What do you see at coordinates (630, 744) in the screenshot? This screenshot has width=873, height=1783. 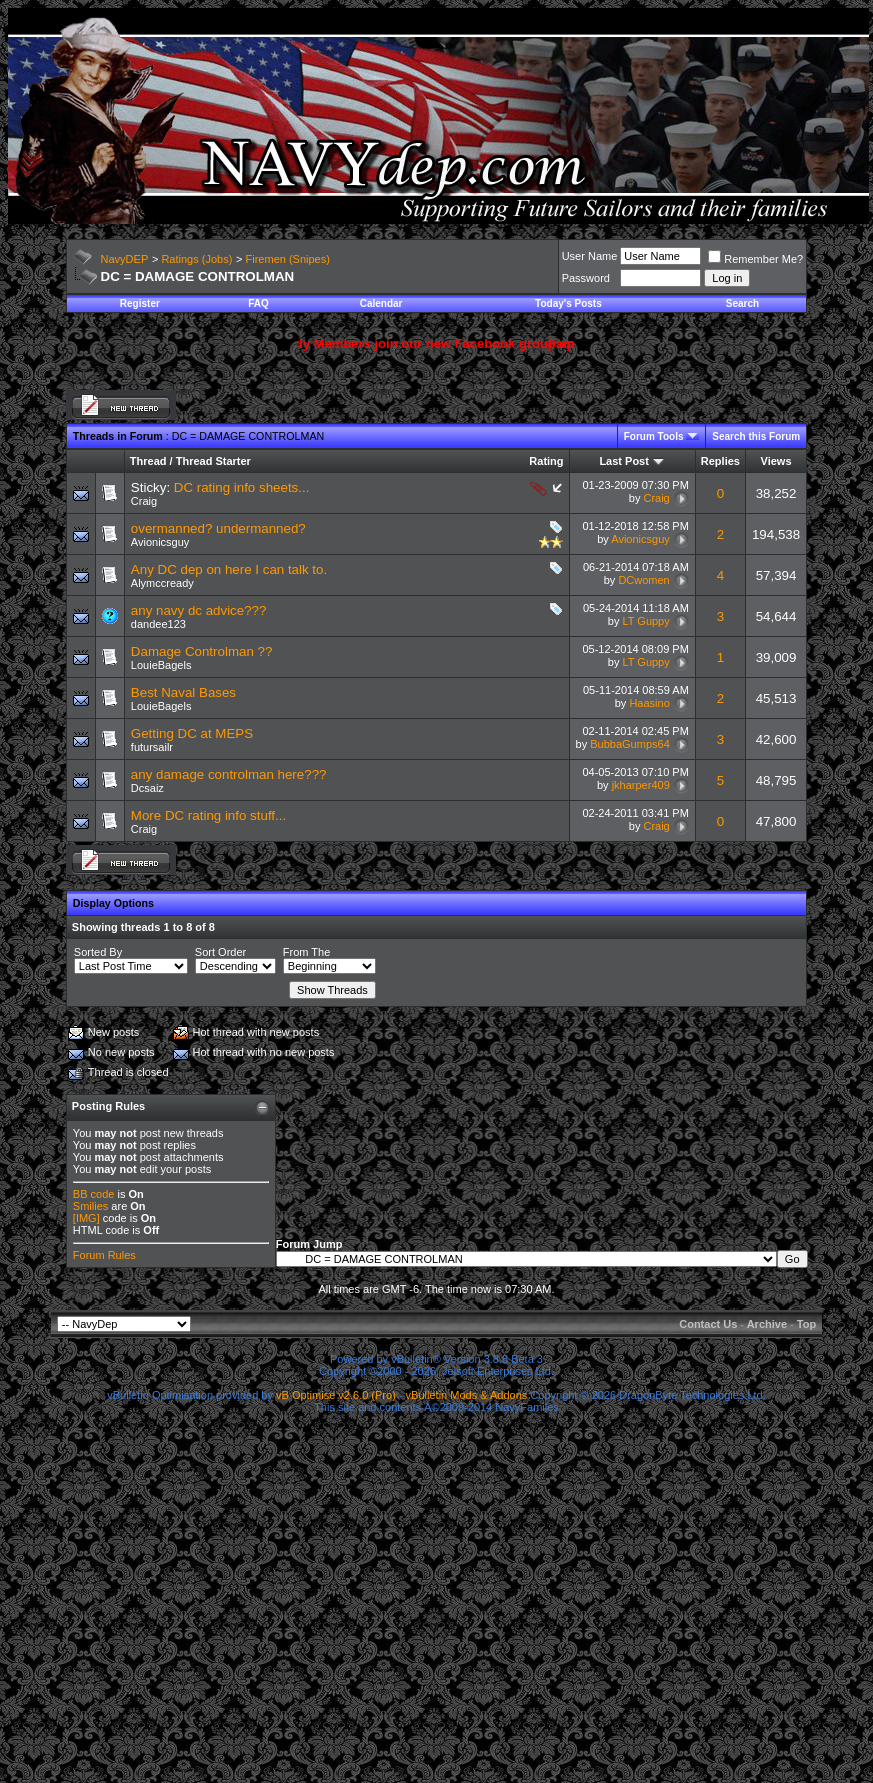 I see `BubbaGumps64` at bounding box center [630, 744].